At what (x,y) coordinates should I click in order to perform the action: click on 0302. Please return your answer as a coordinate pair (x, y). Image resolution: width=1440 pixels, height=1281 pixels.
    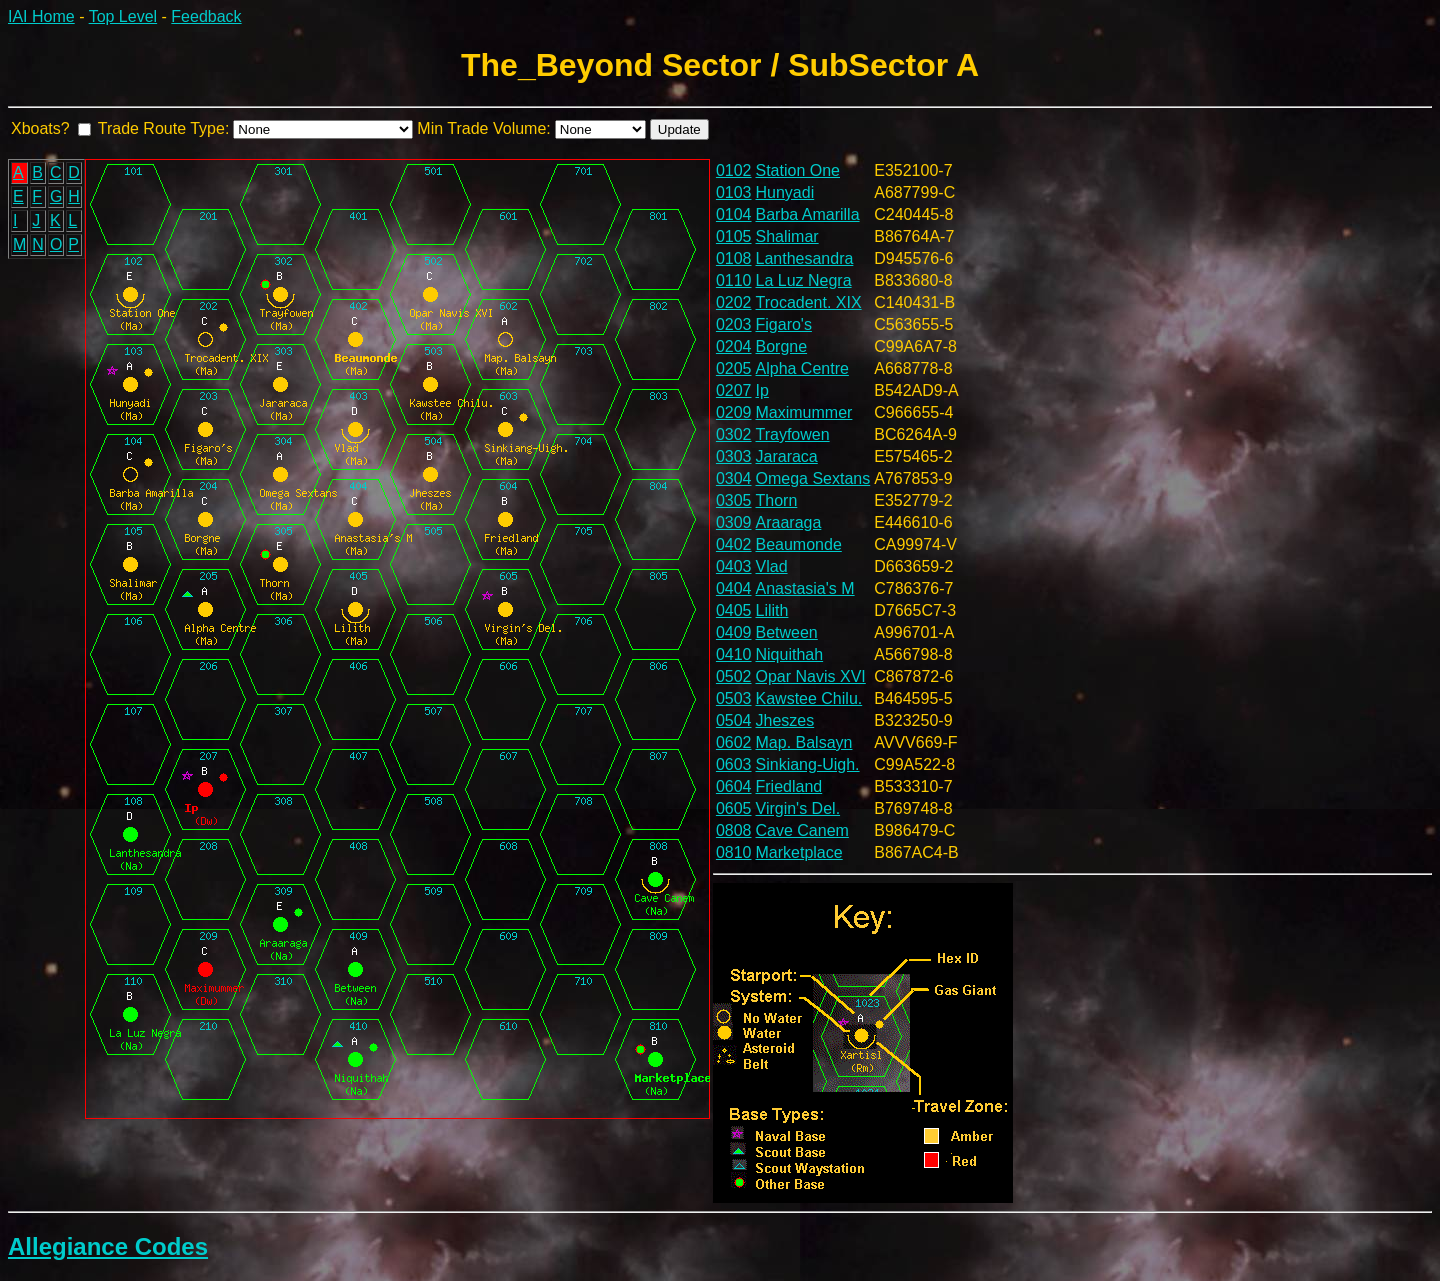
    Looking at the image, I should click on (734, 434).